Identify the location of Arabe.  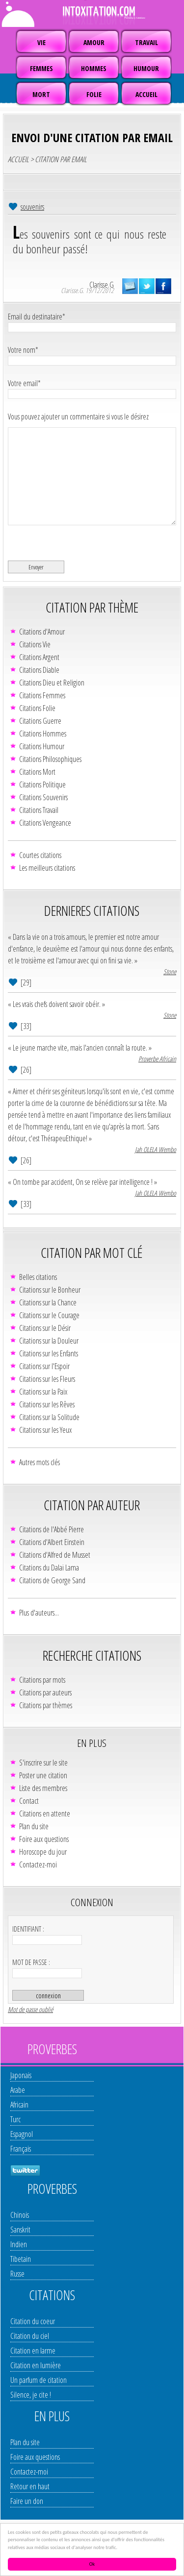
(17, 2090).